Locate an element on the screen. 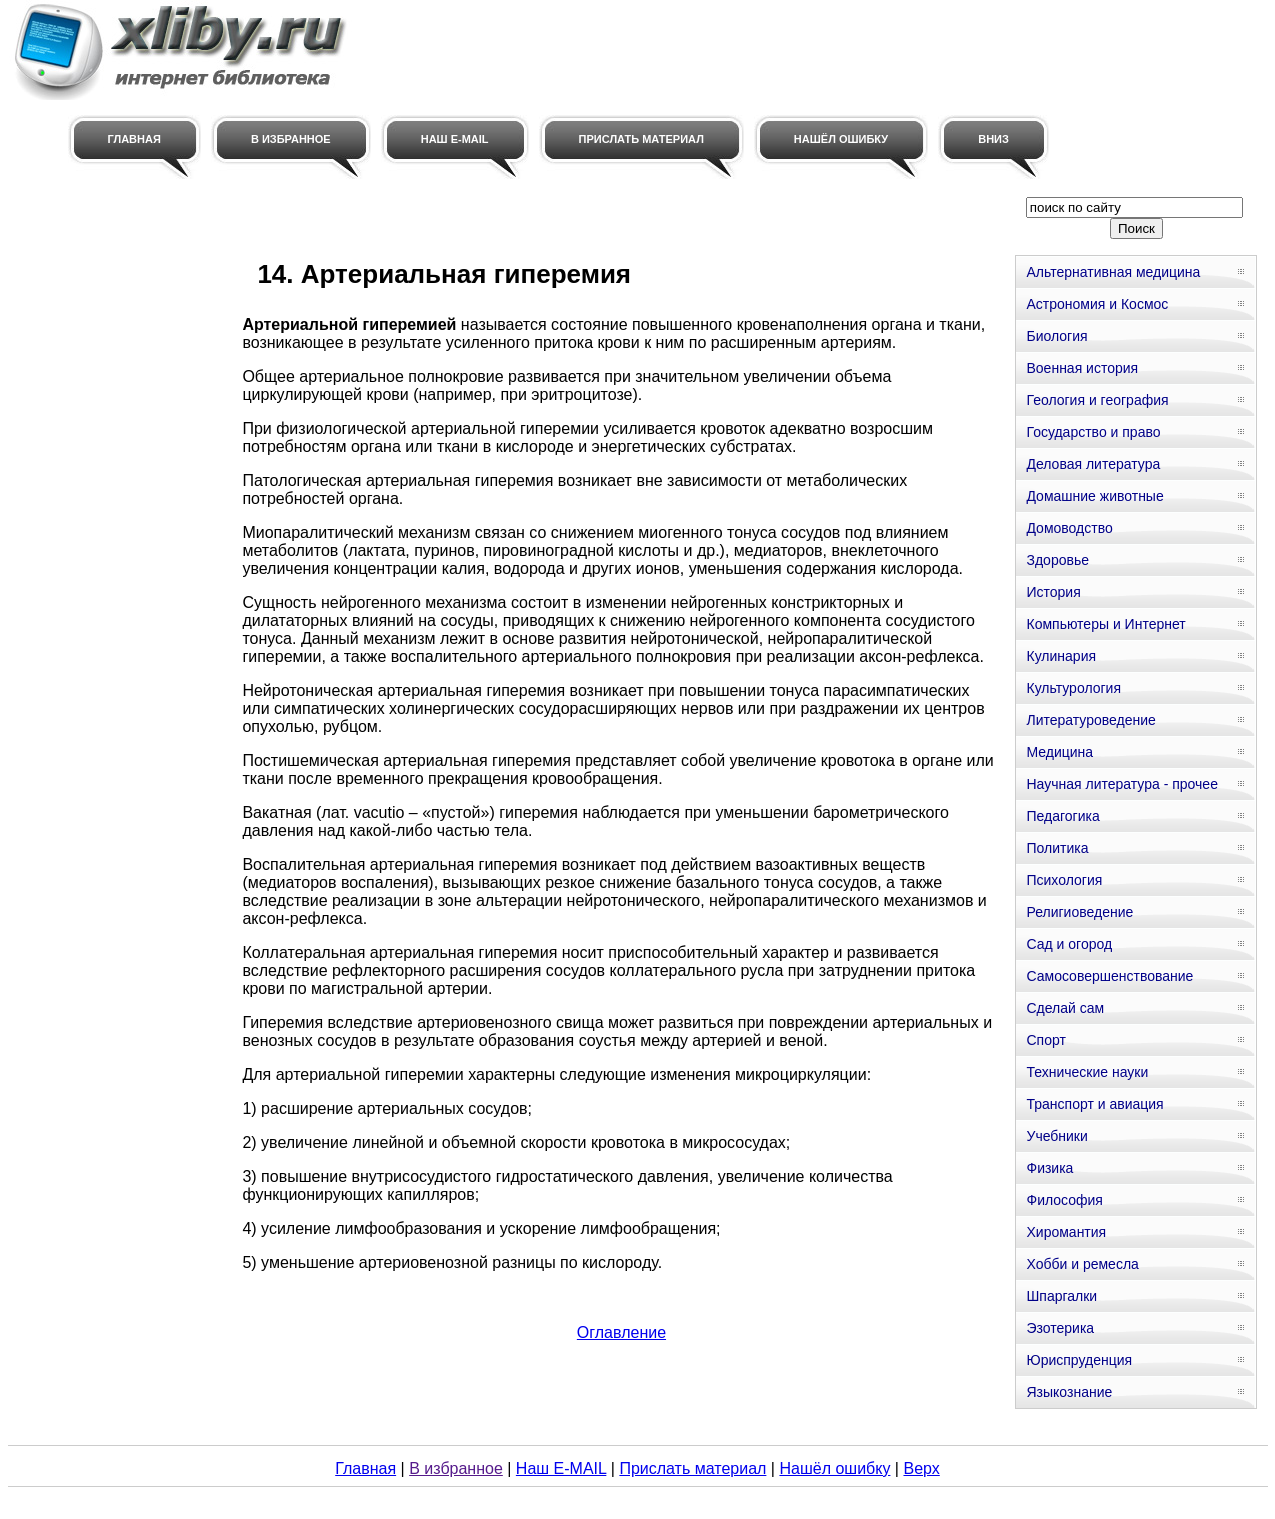  Сделай сам is located at coordinates (1065, 1008).